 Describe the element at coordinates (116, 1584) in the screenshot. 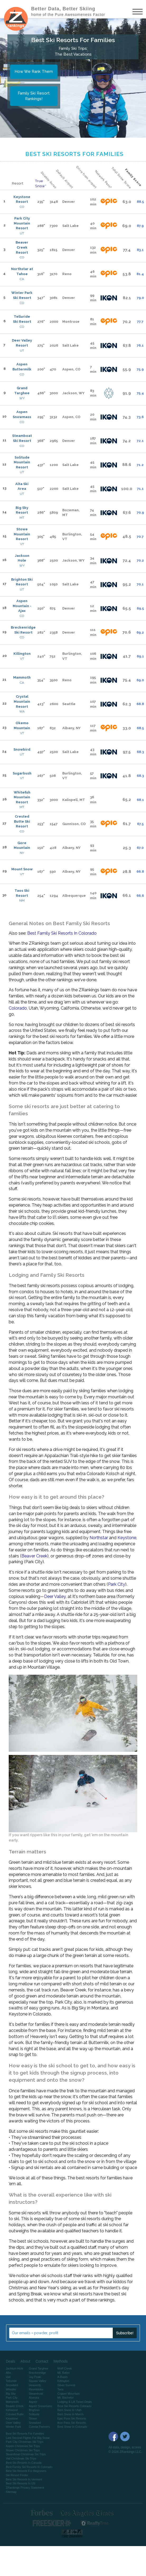

I see `Park City` at that location.